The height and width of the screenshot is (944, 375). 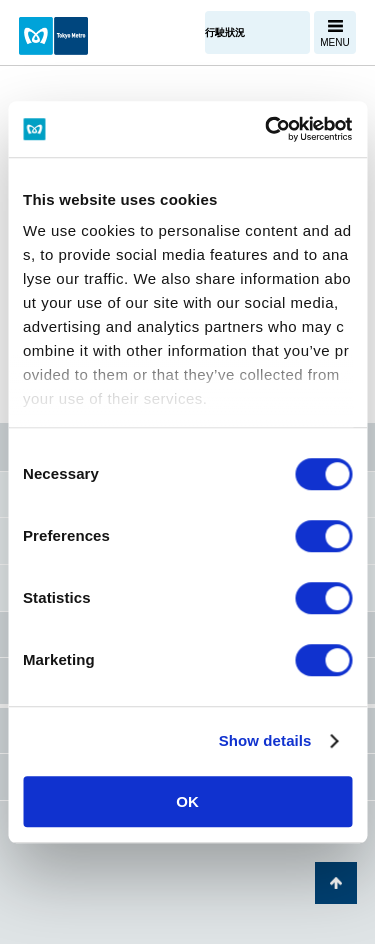 I want to click on 行駛狀況, so click(x=225, y=32).